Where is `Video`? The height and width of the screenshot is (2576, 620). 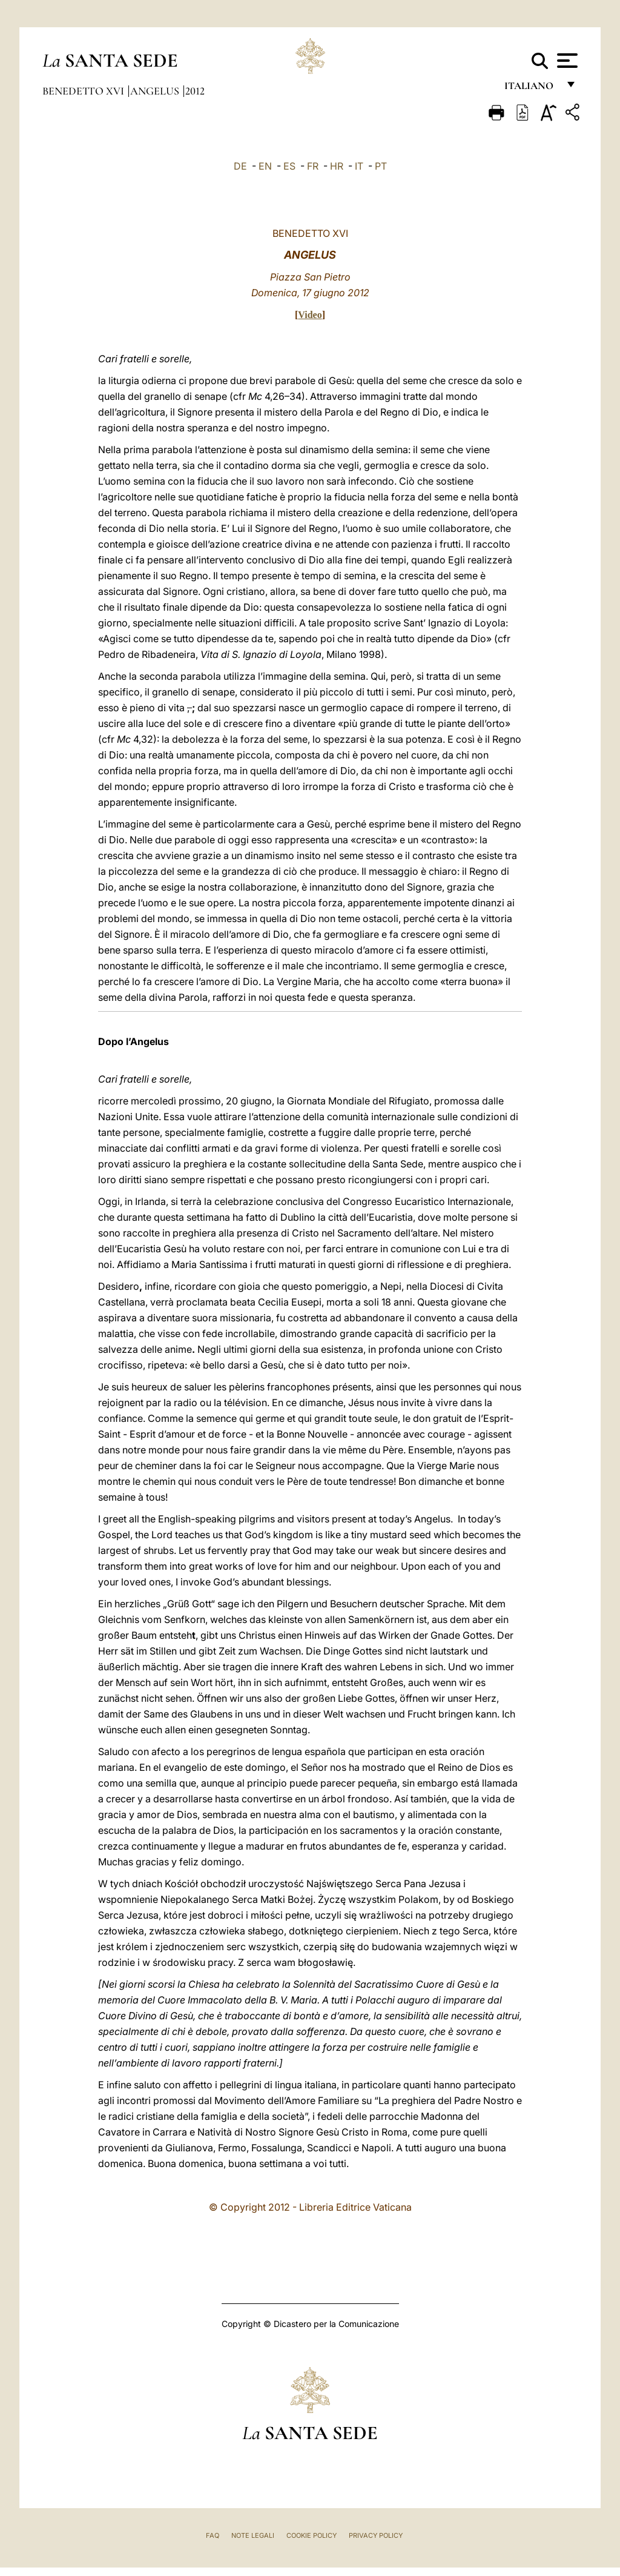
Video is located at coordinates (310, 315).